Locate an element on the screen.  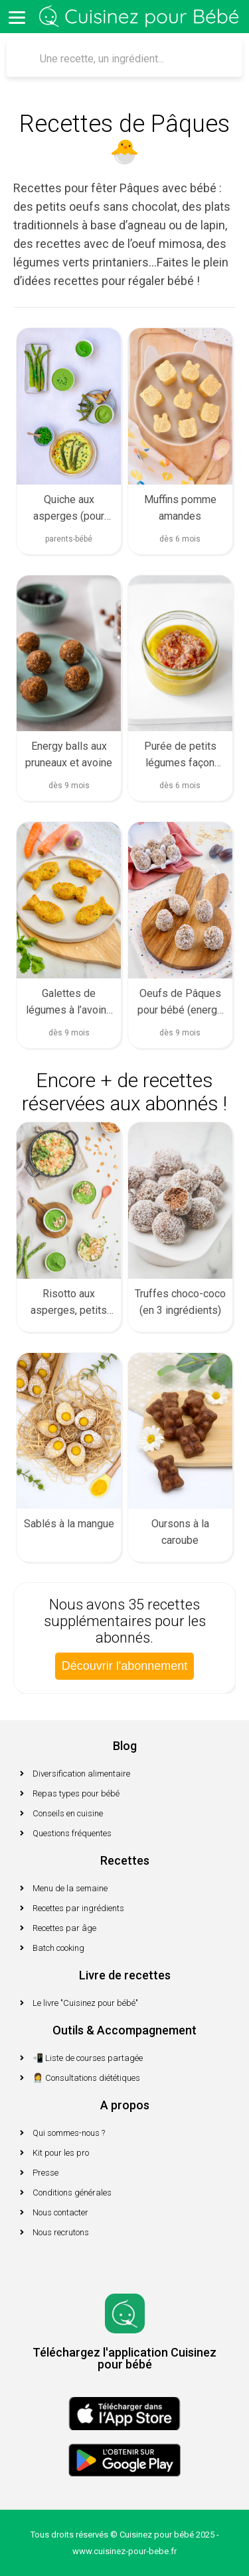
Téléchargez l'application Cuisinez pour bébé is located at coordinates (124, 2358).